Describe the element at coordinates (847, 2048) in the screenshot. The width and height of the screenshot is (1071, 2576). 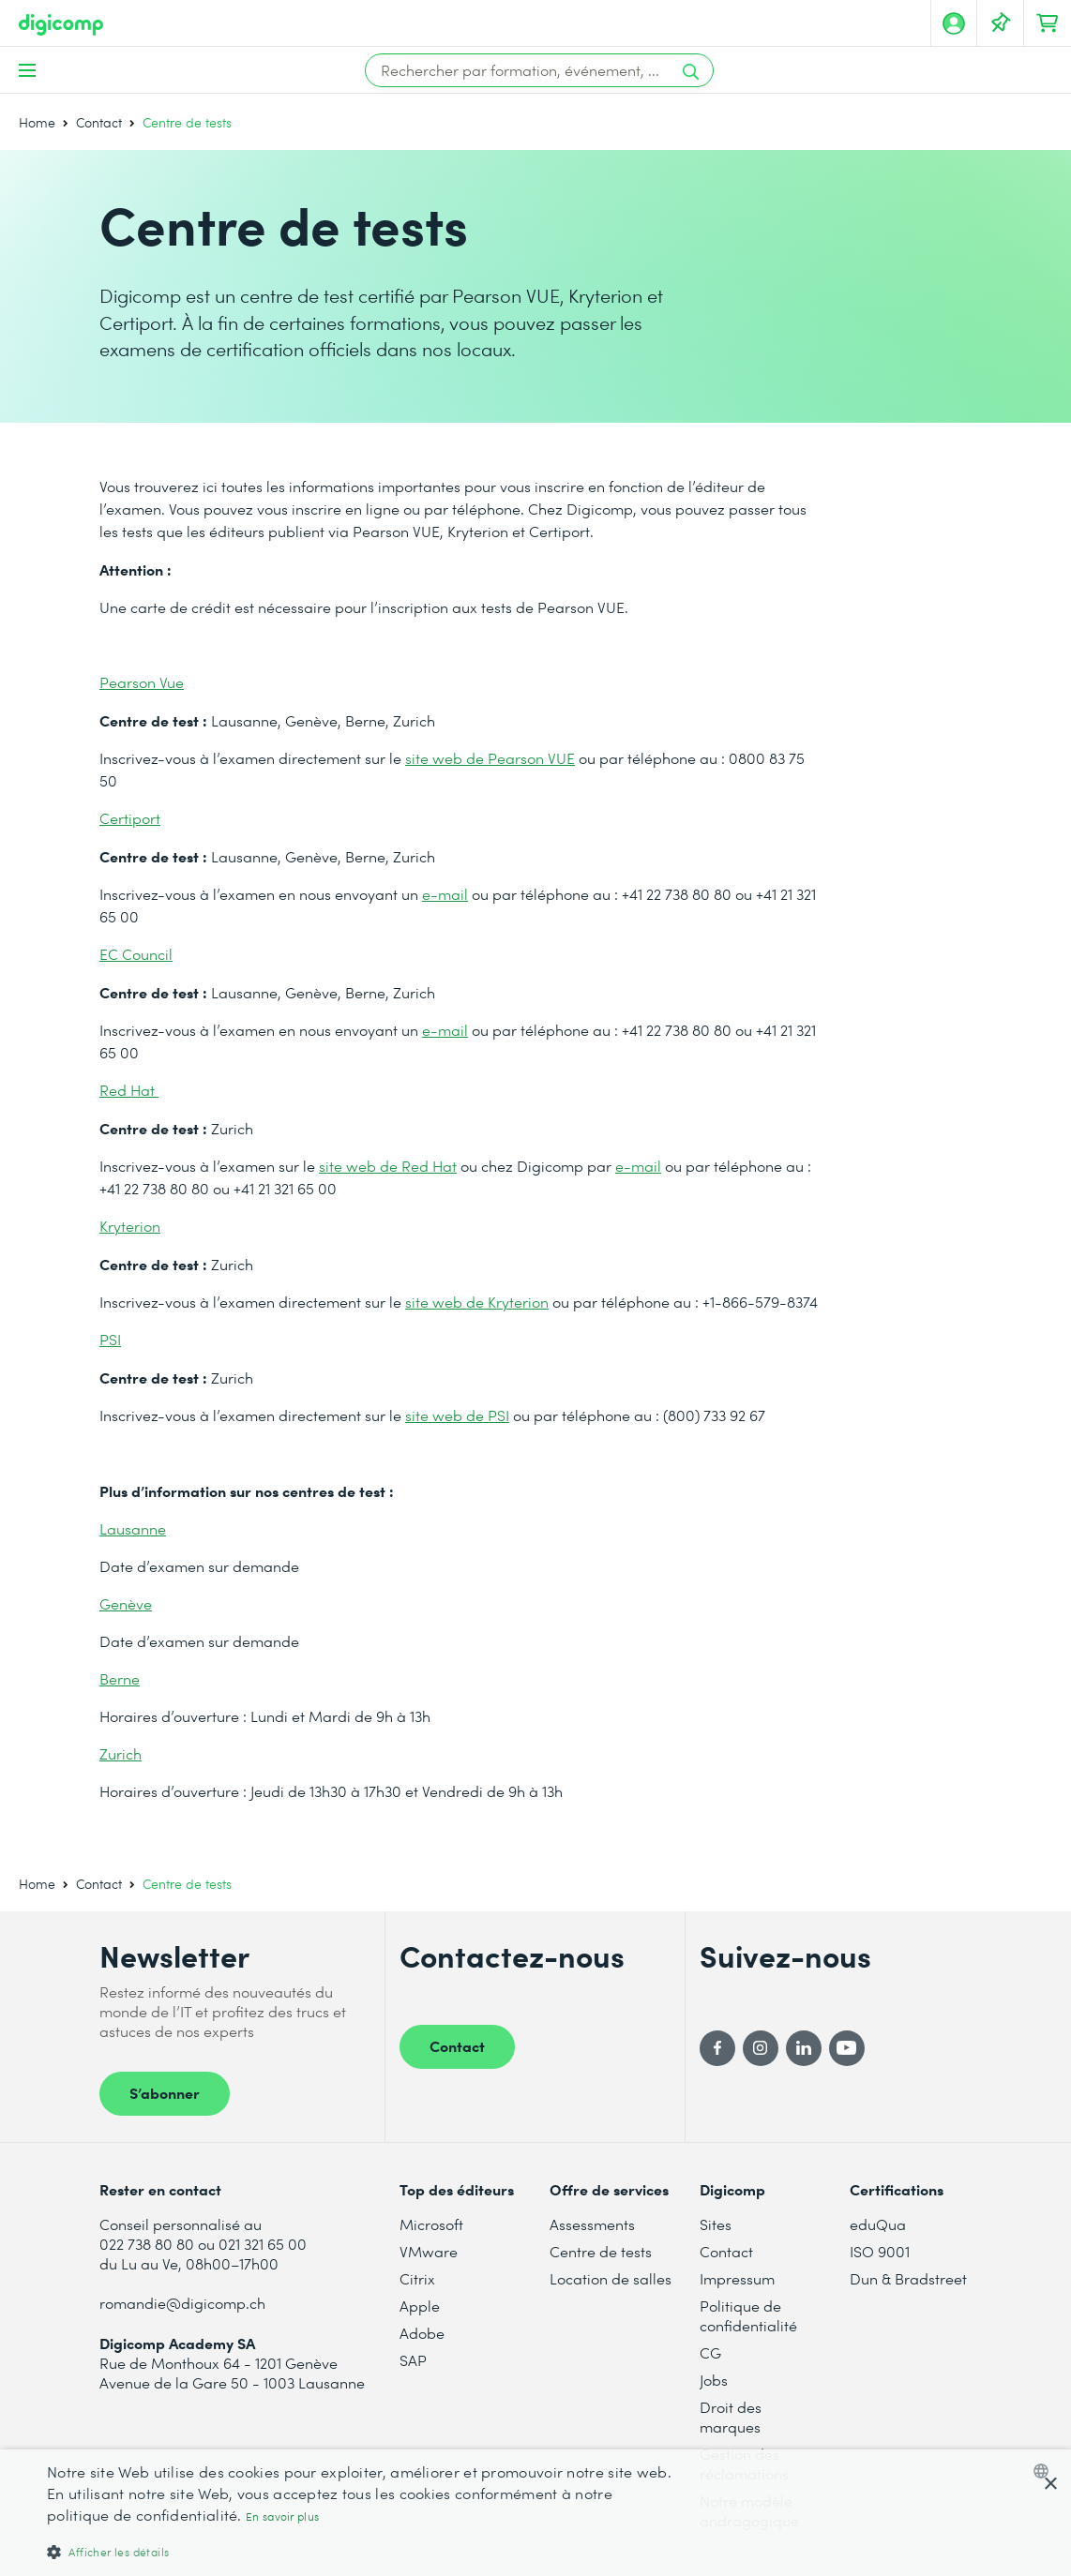
I see `[YouTube]` at that location.